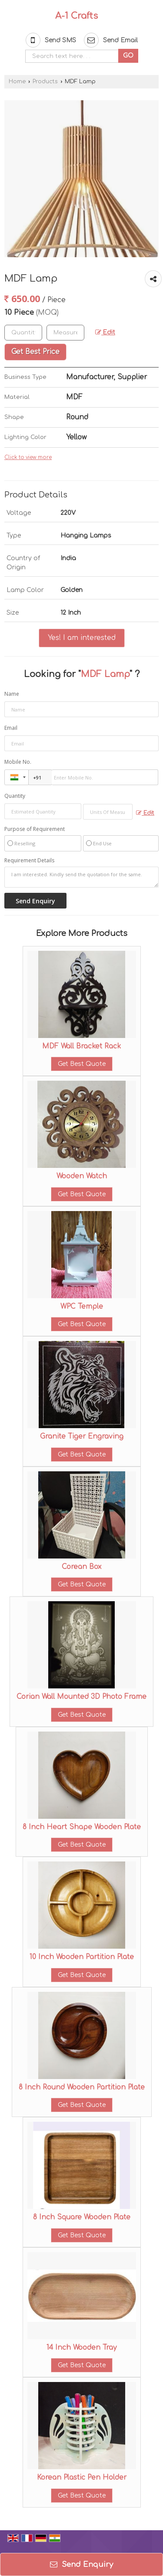  I want to click on 8 Inch Square Wooden Plate, so click(81, 2217).